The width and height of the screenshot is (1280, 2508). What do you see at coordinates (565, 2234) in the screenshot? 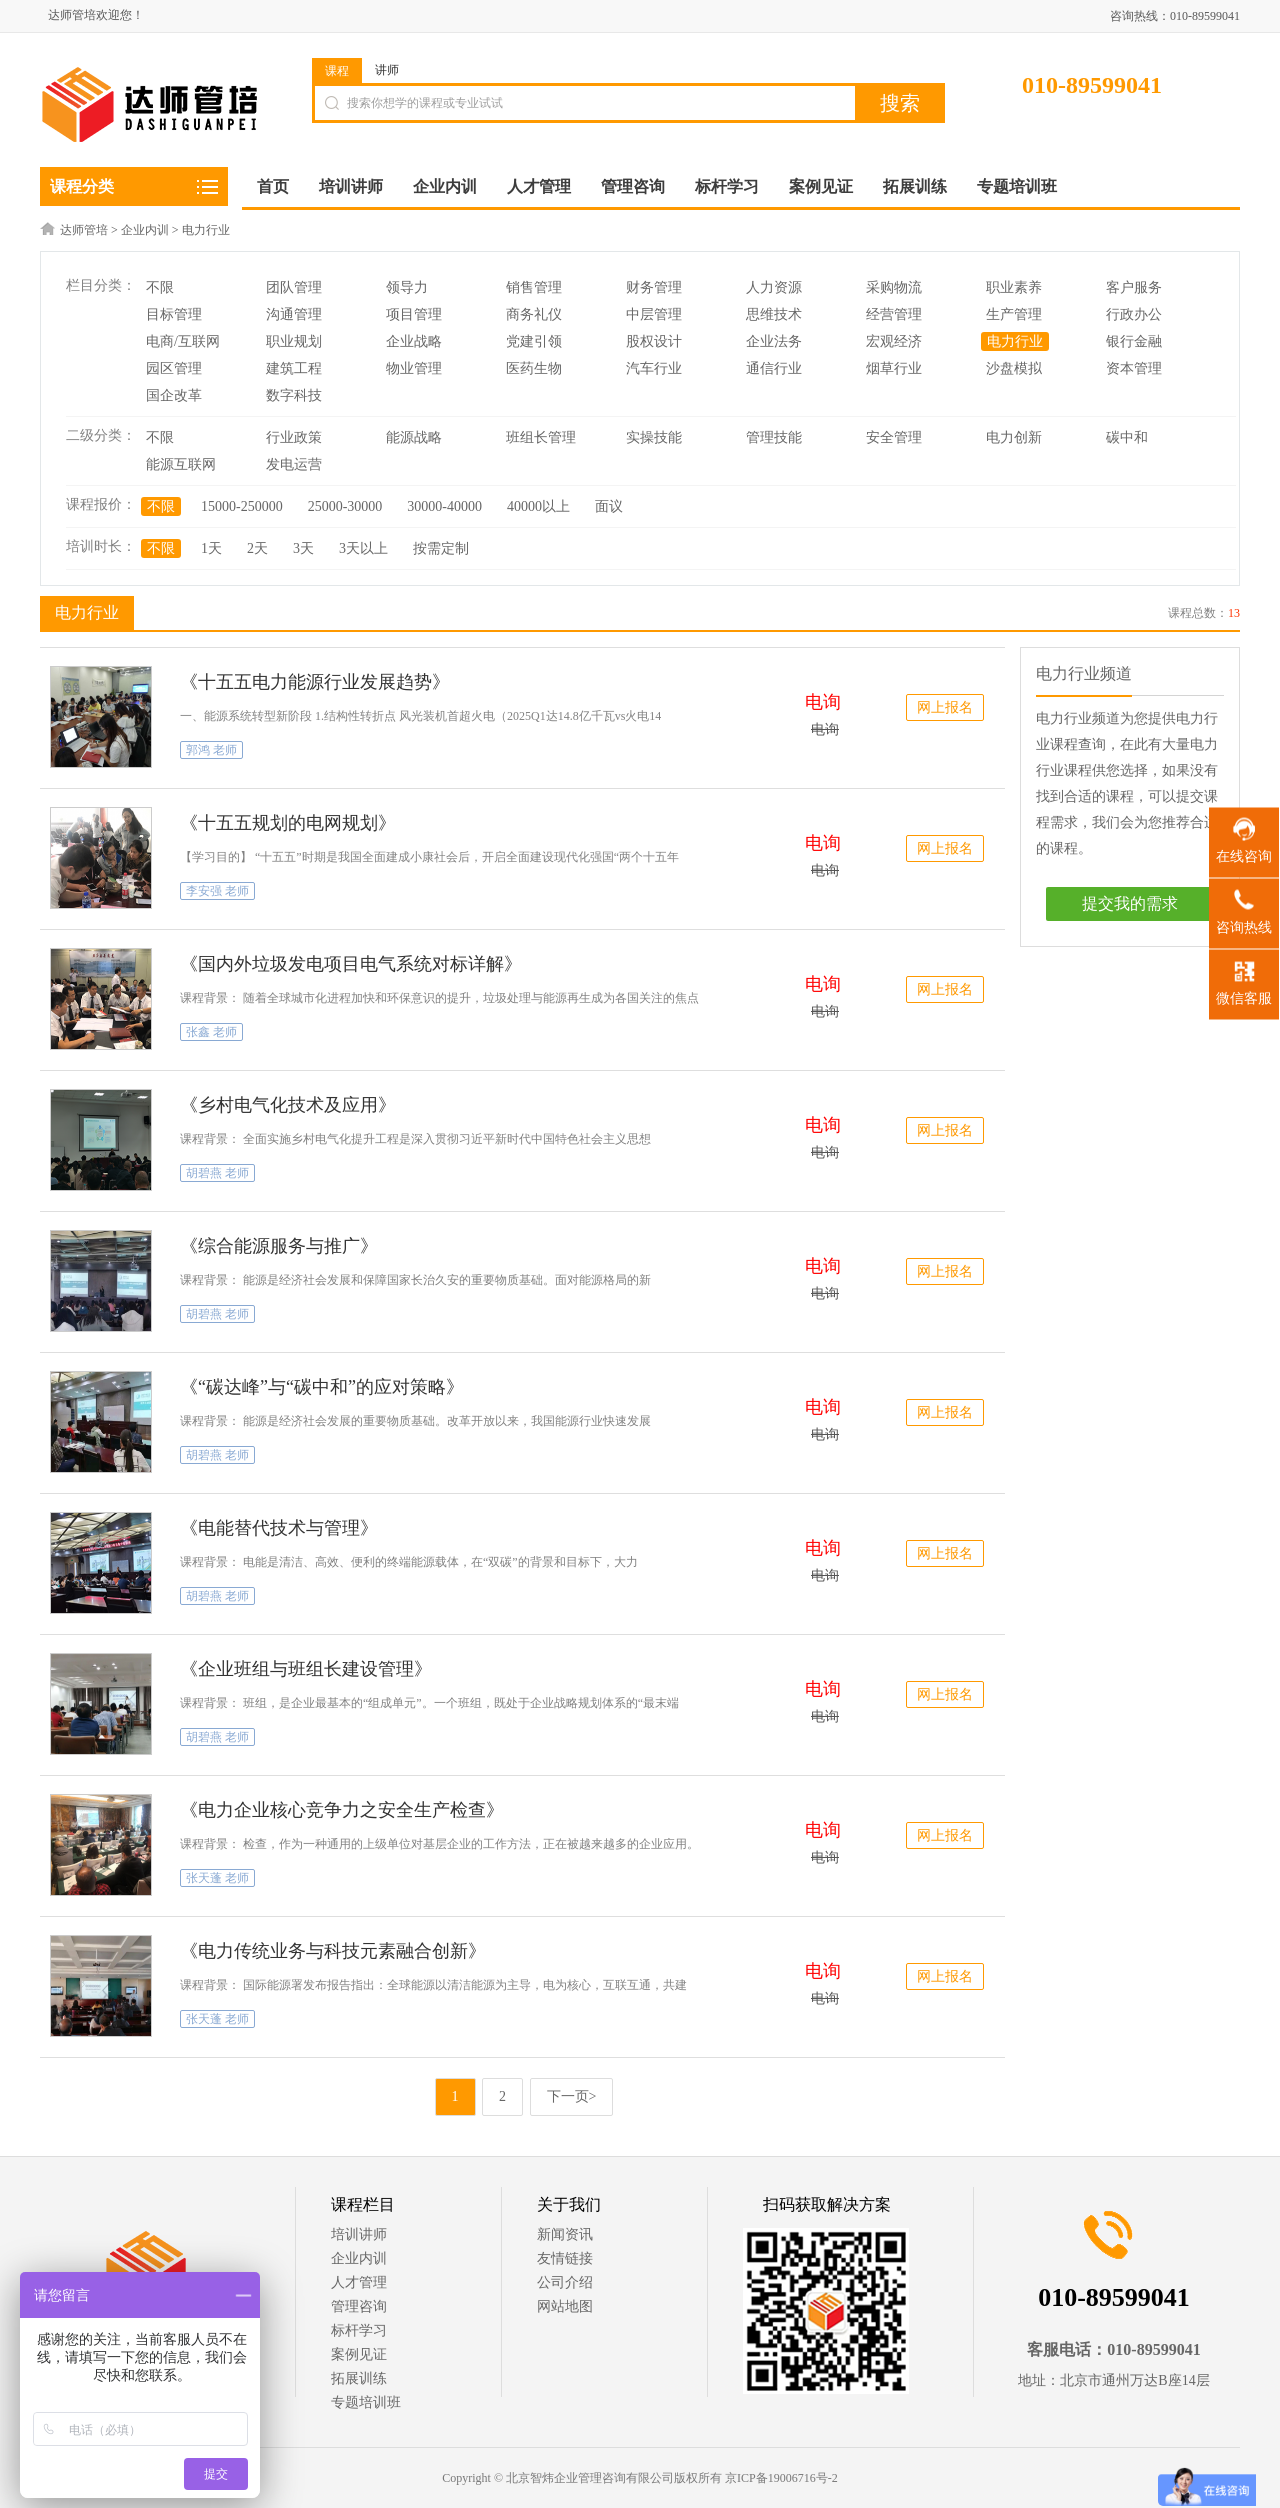
I see `新闻资讯` at bounding box center [565, 2234].